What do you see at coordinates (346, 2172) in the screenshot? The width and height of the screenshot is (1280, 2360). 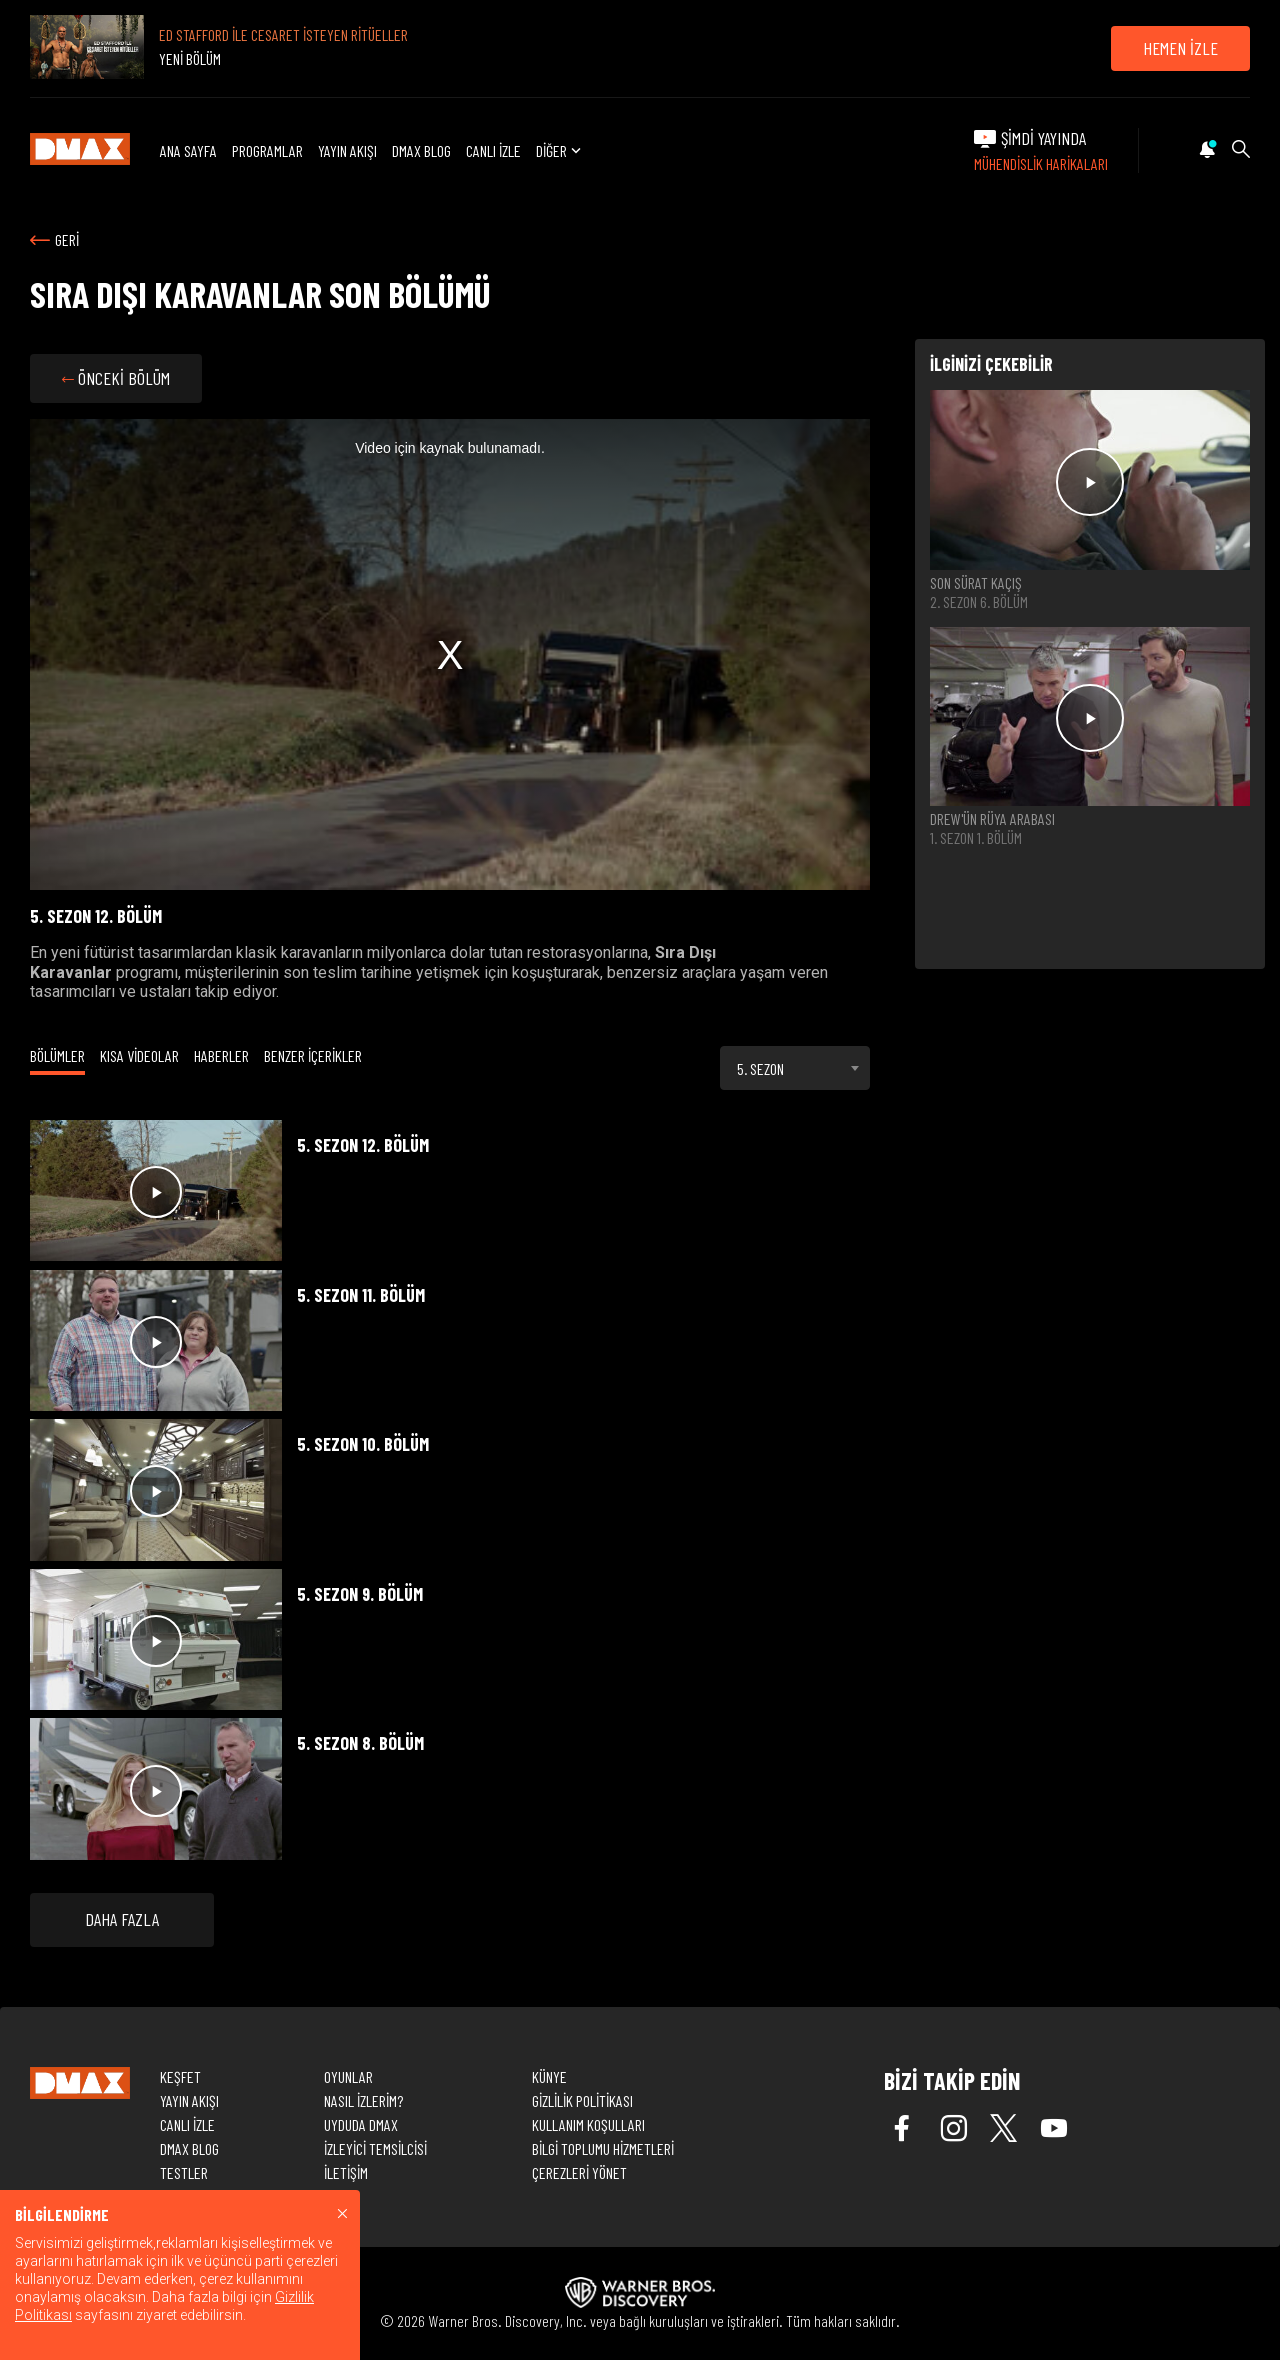 I see `İLETİŞİM` at bounding box center [346, 2172].